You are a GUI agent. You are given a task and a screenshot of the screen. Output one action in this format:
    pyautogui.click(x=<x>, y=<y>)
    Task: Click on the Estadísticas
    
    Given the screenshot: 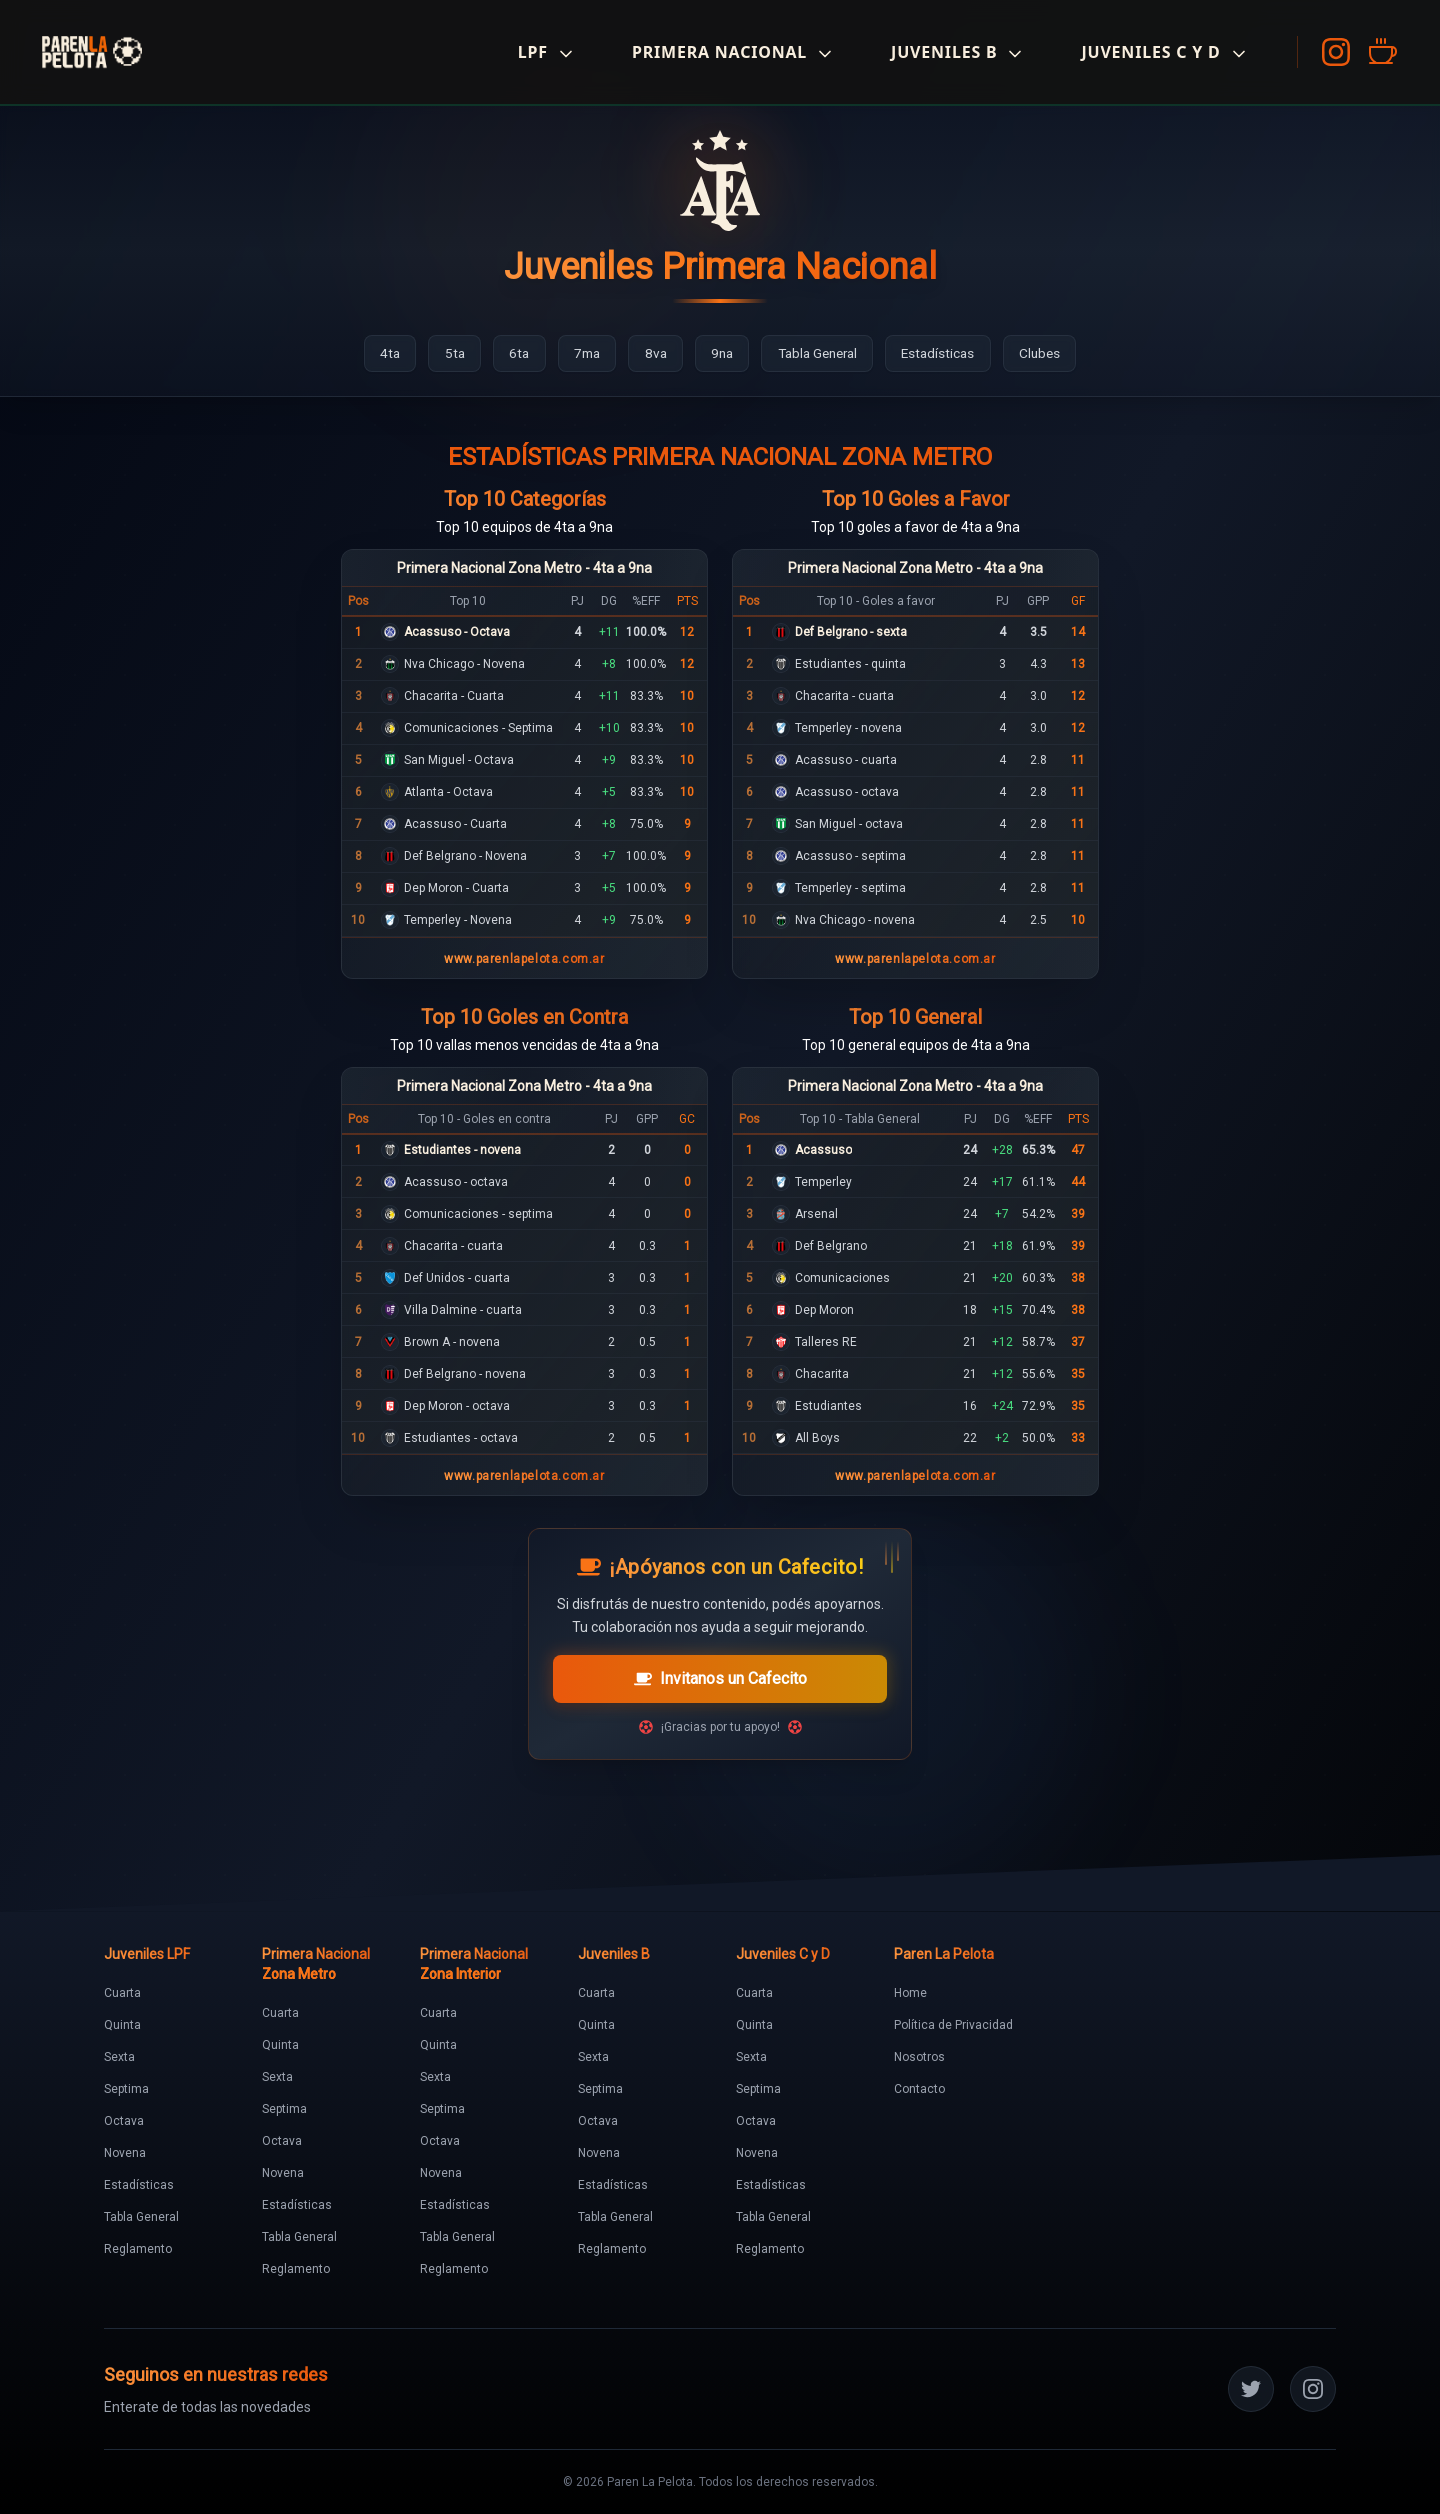 What is the action you would take?
    pyautogui.click(x=139, y=2185)
    